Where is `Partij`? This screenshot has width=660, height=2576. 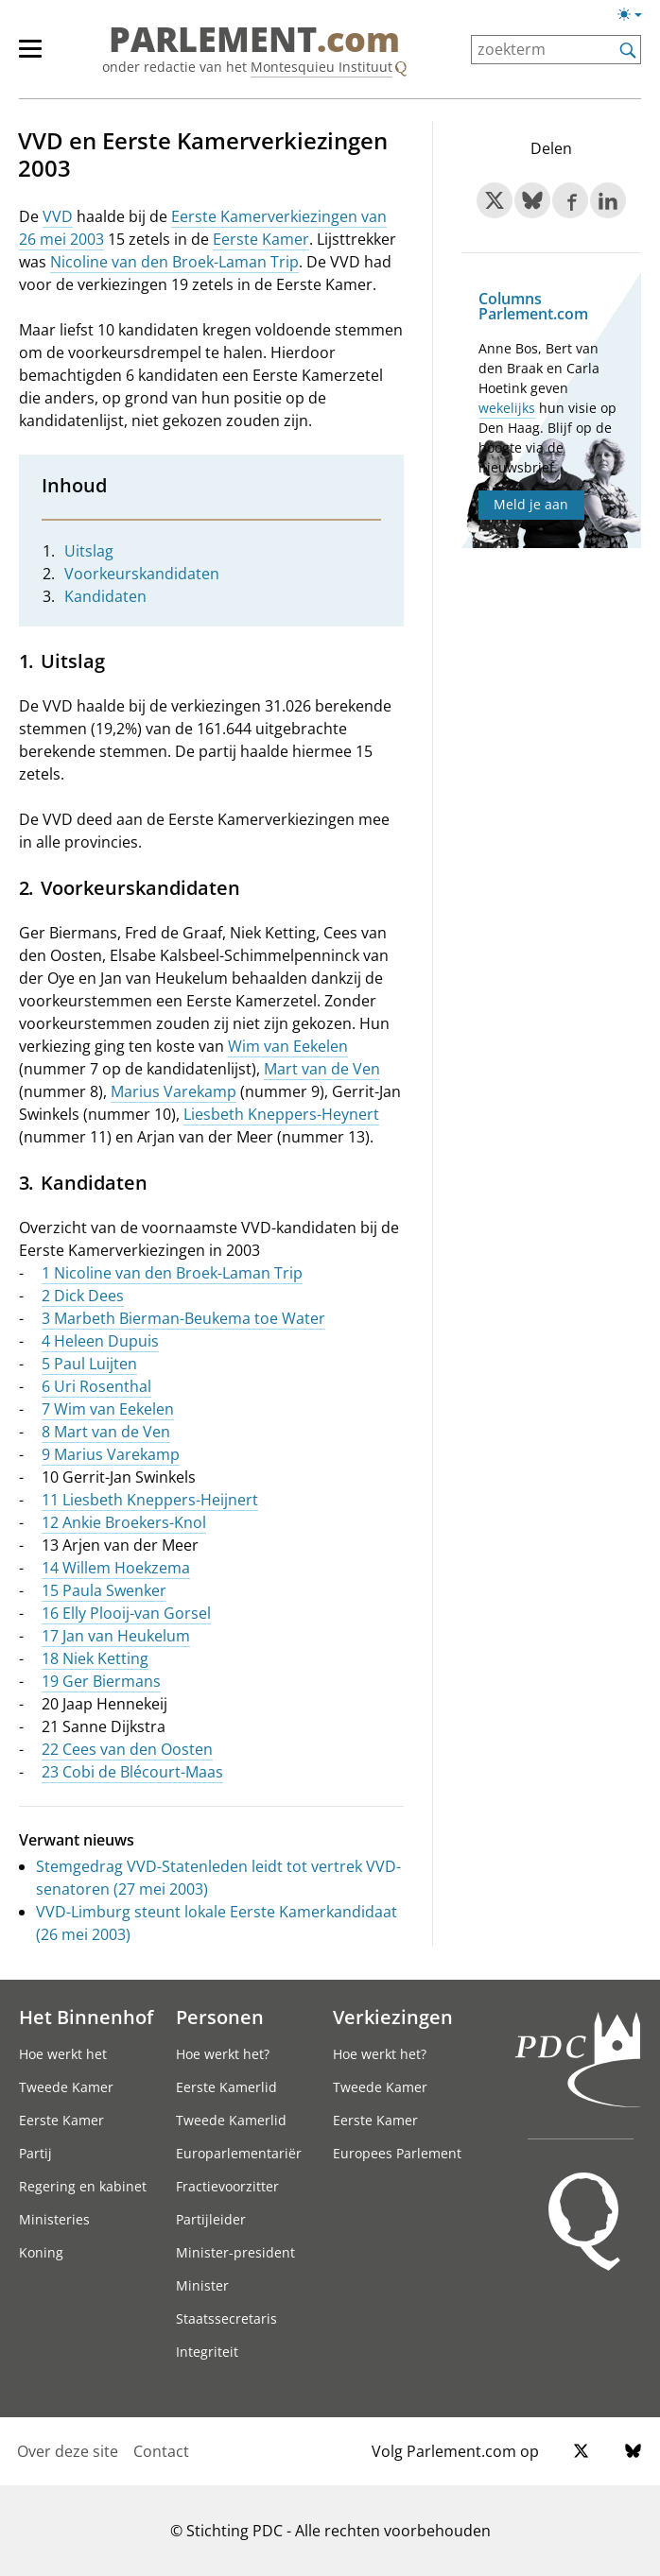
Partij is located at coordinates (35, 2153).